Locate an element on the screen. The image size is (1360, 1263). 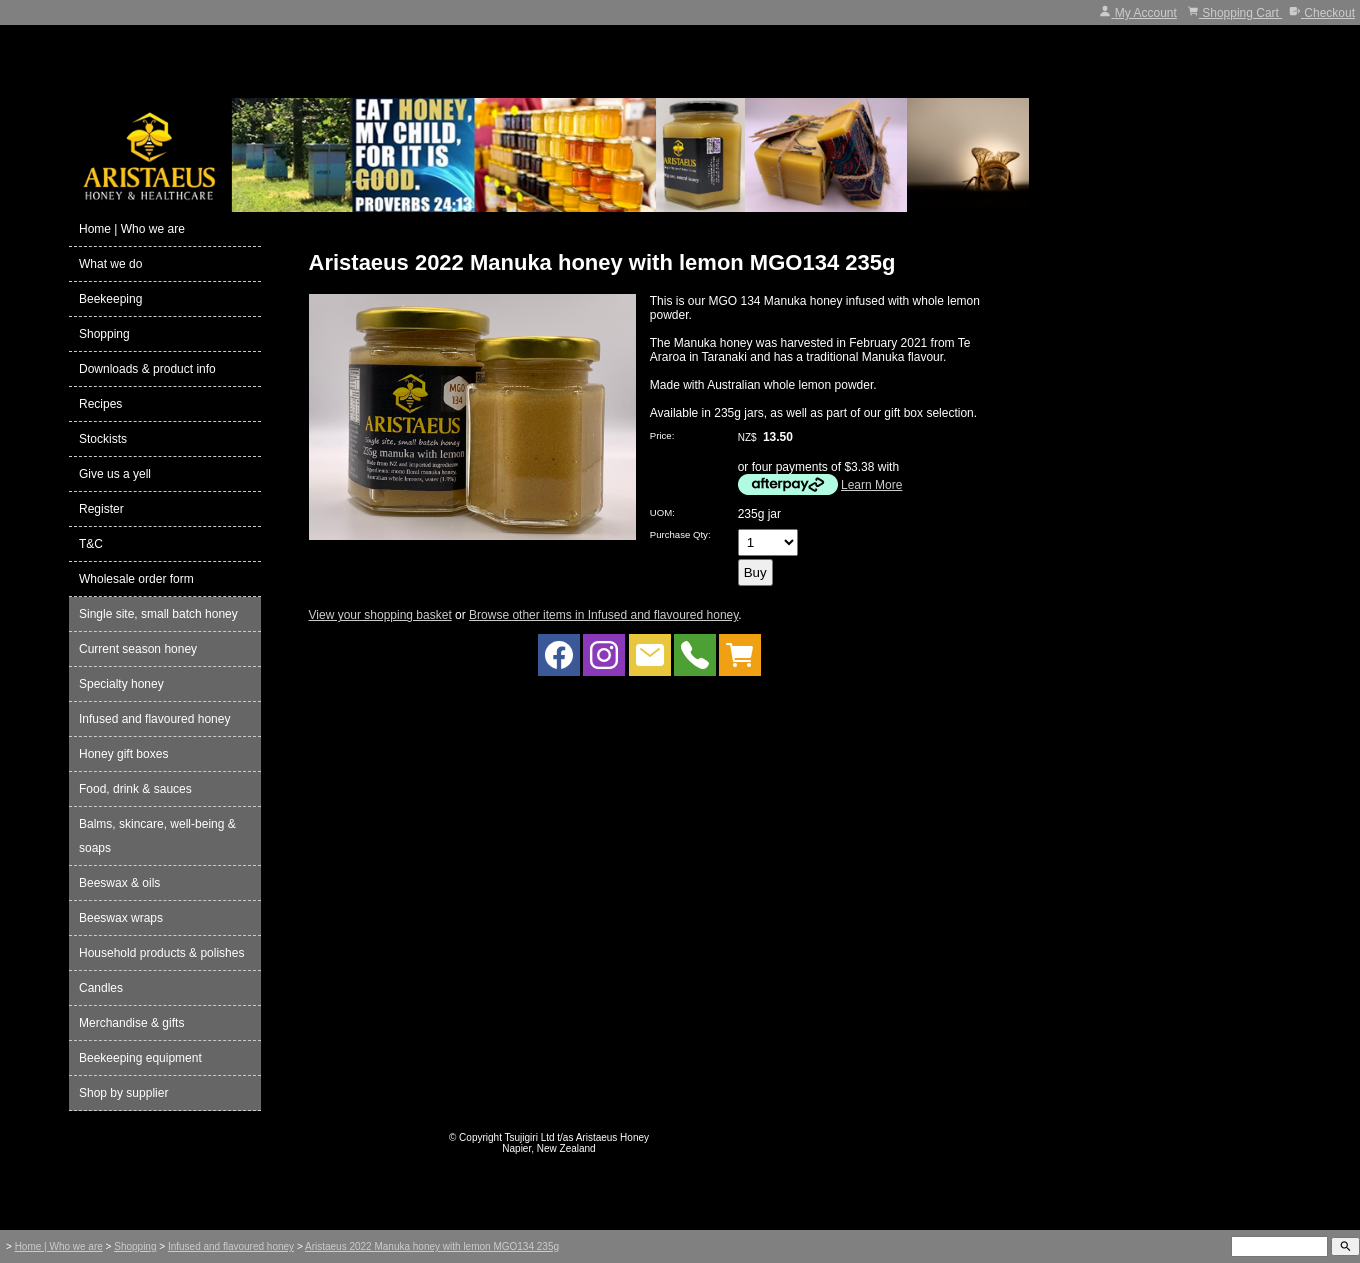
Beekeeping is located at coordinates (110, 299).